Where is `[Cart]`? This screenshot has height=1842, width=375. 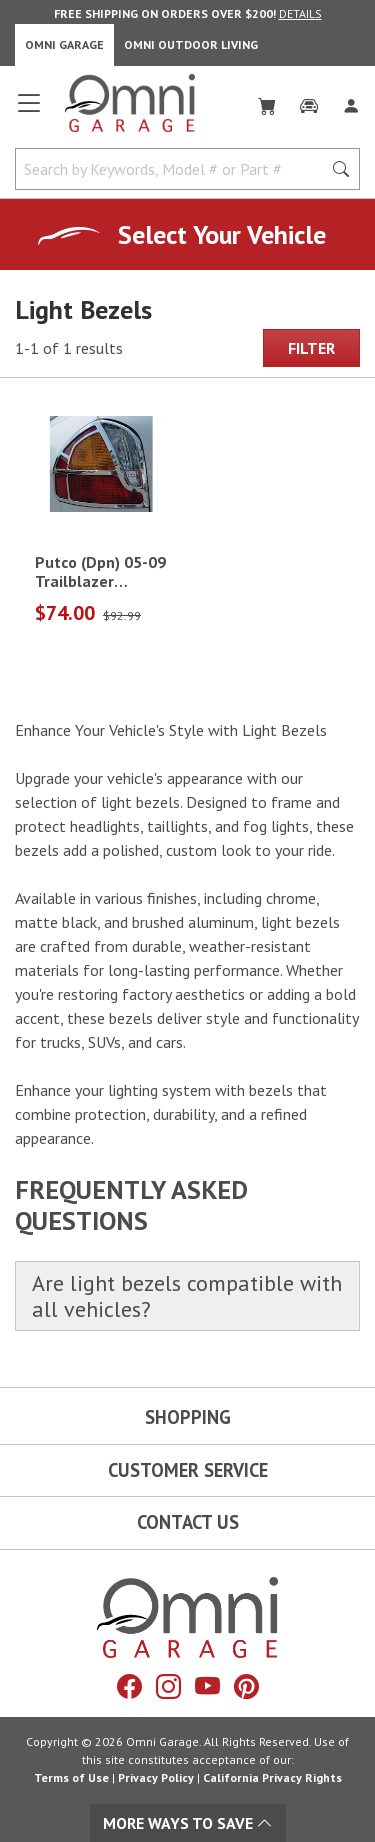 [Cart] is located at coordinates (267, 102).